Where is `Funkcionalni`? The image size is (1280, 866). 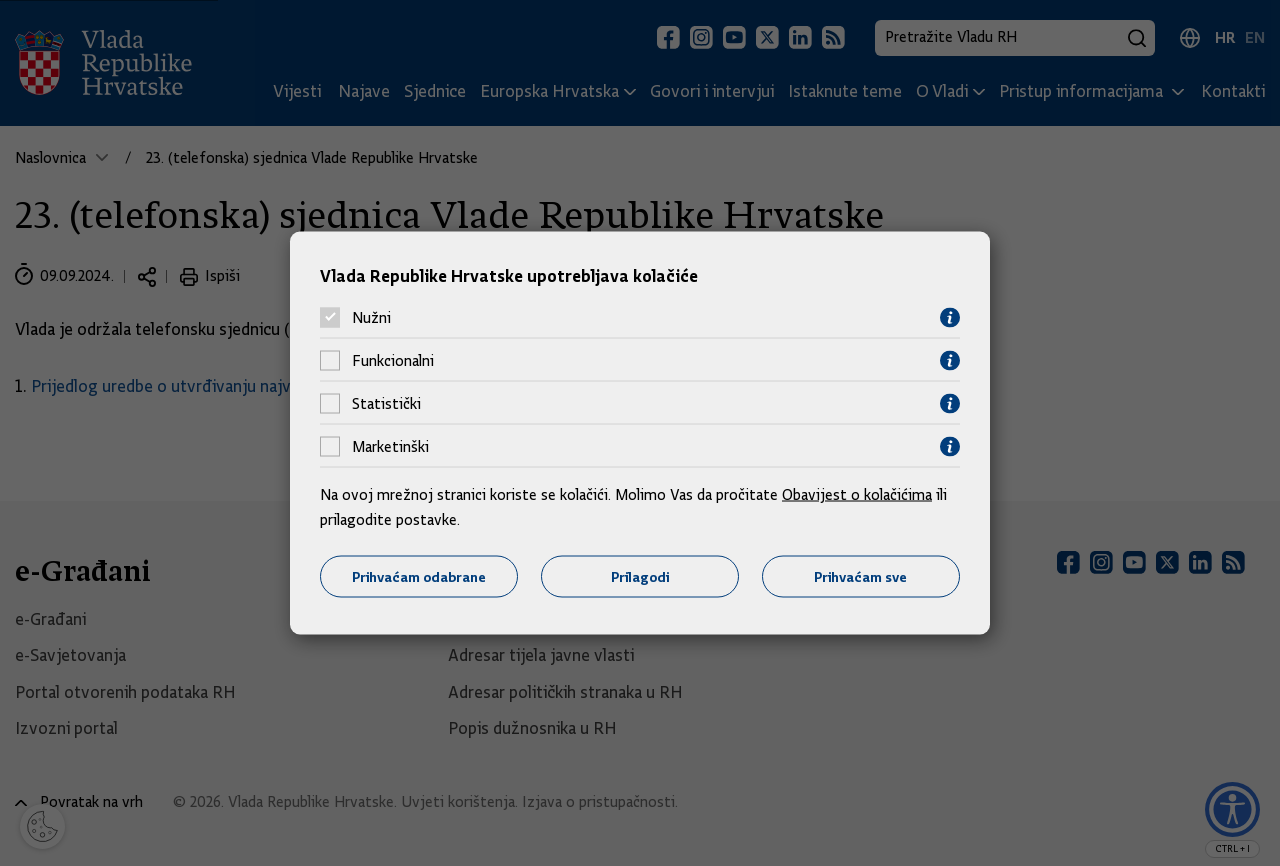
Funkcionalni is located at coordinates (393, 361).